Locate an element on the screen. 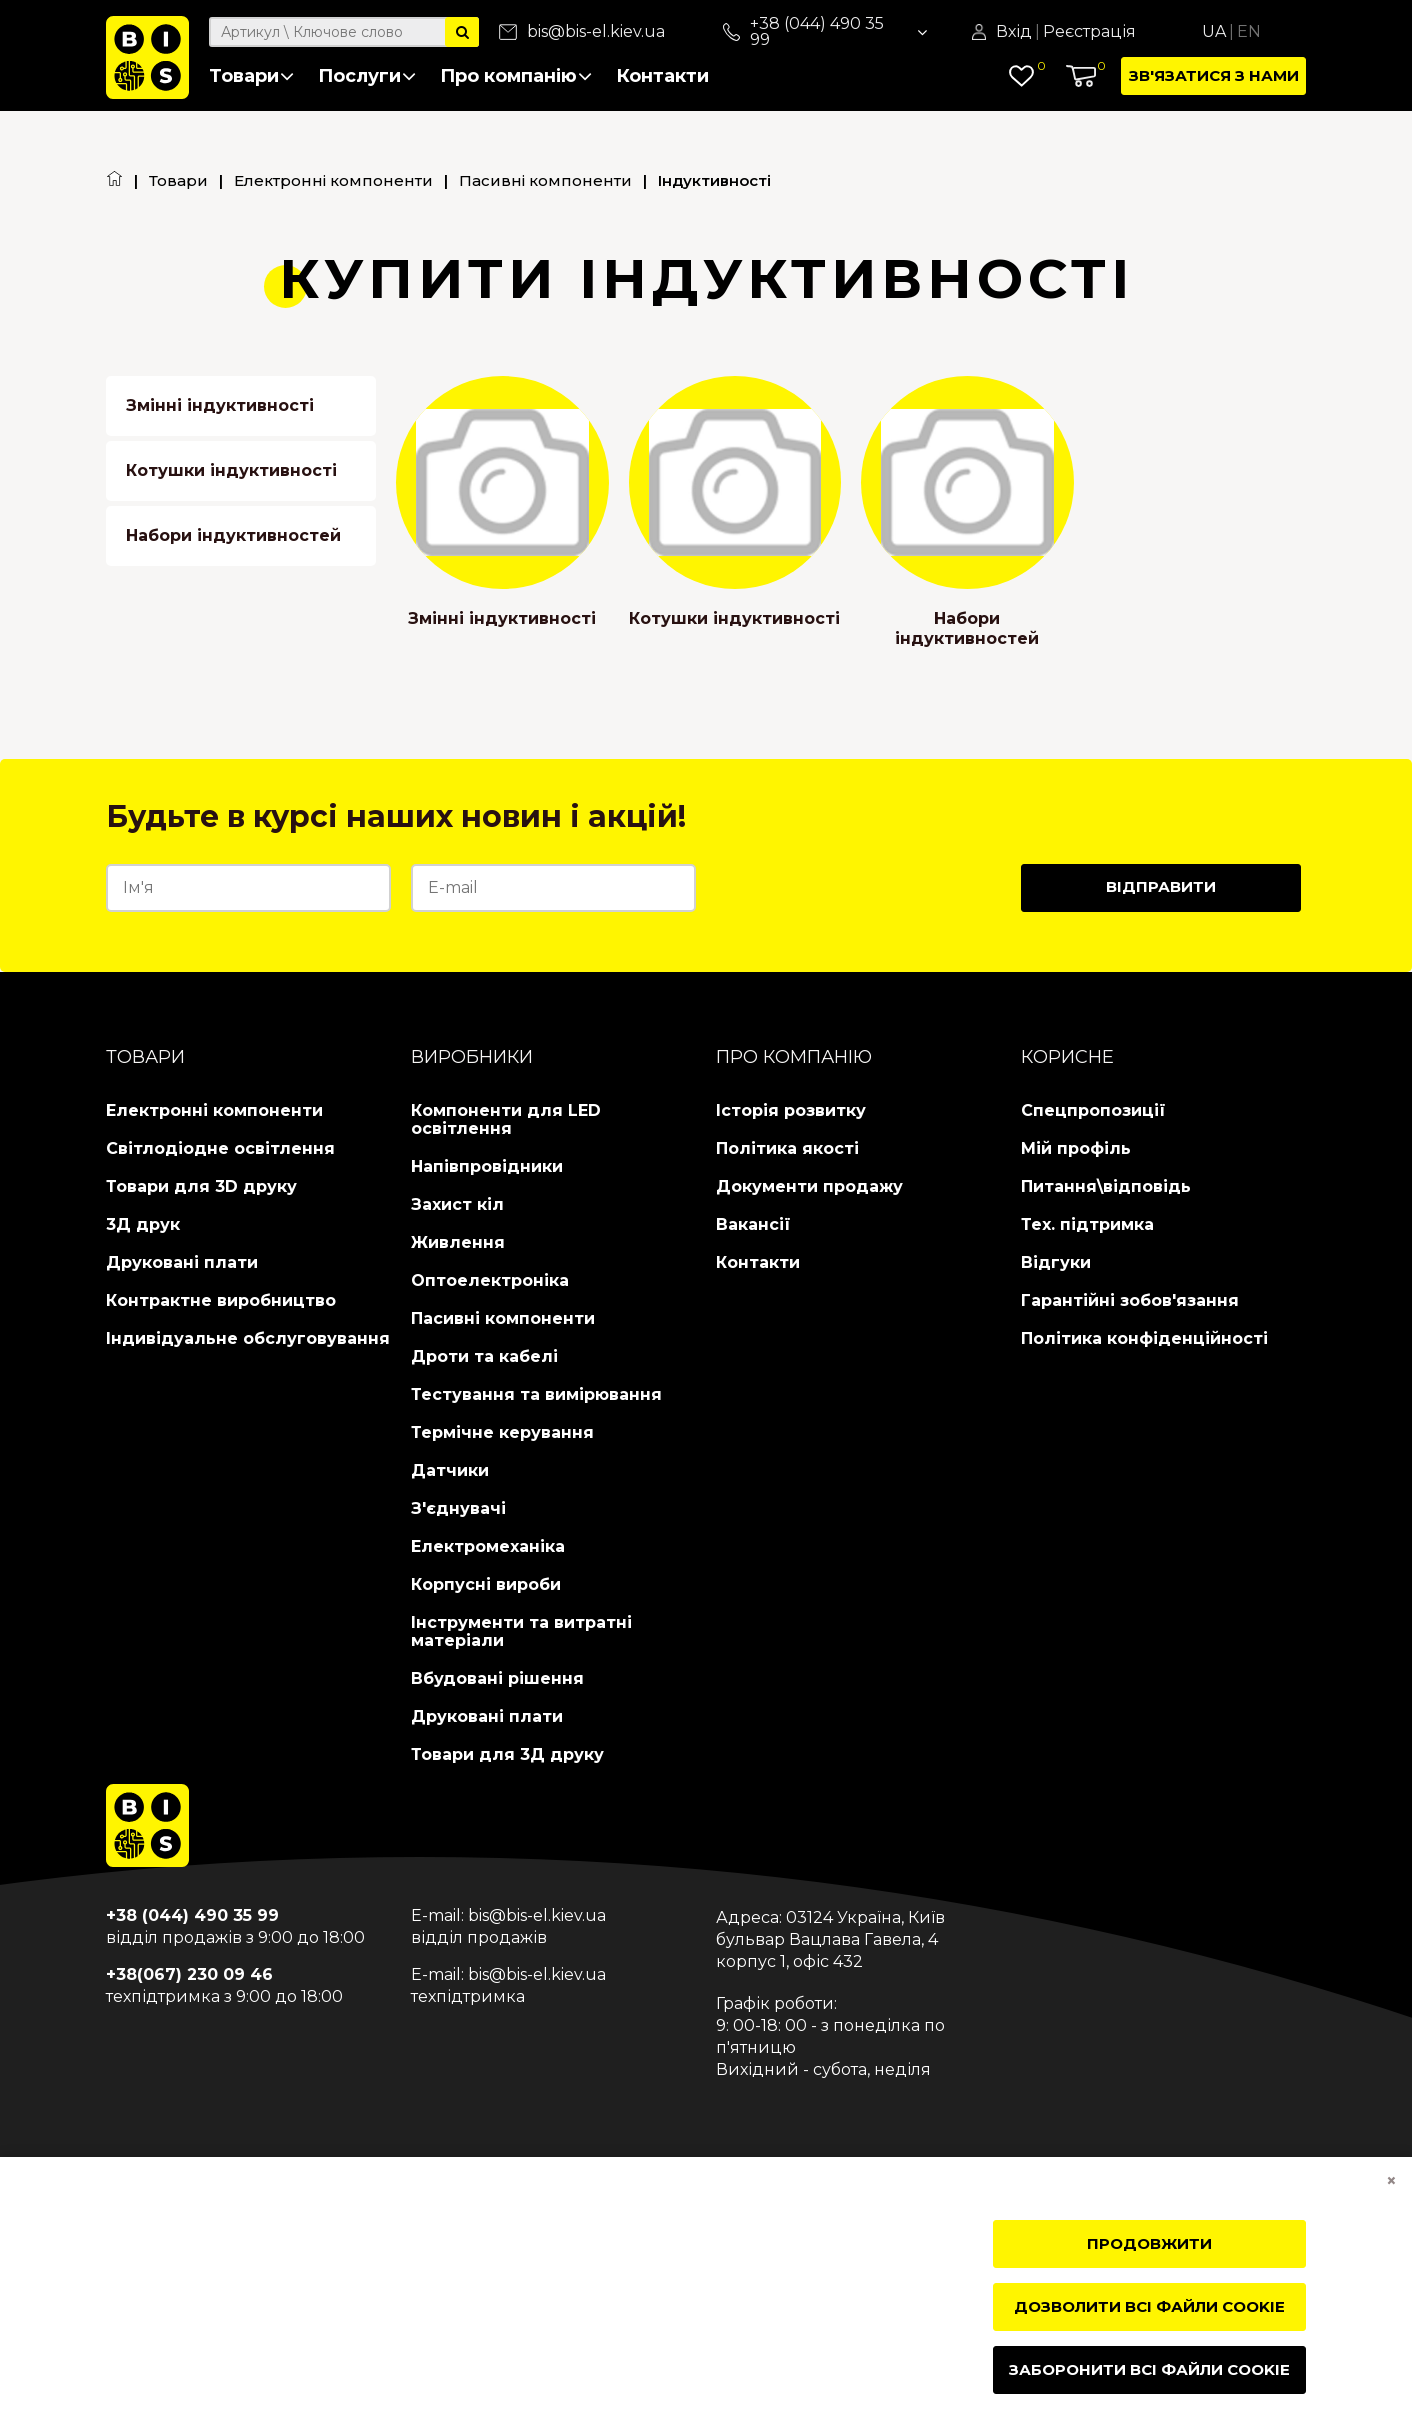 This screenshot has height=2434, width=1412. Політика якості is located at coordinates (787, 1148).